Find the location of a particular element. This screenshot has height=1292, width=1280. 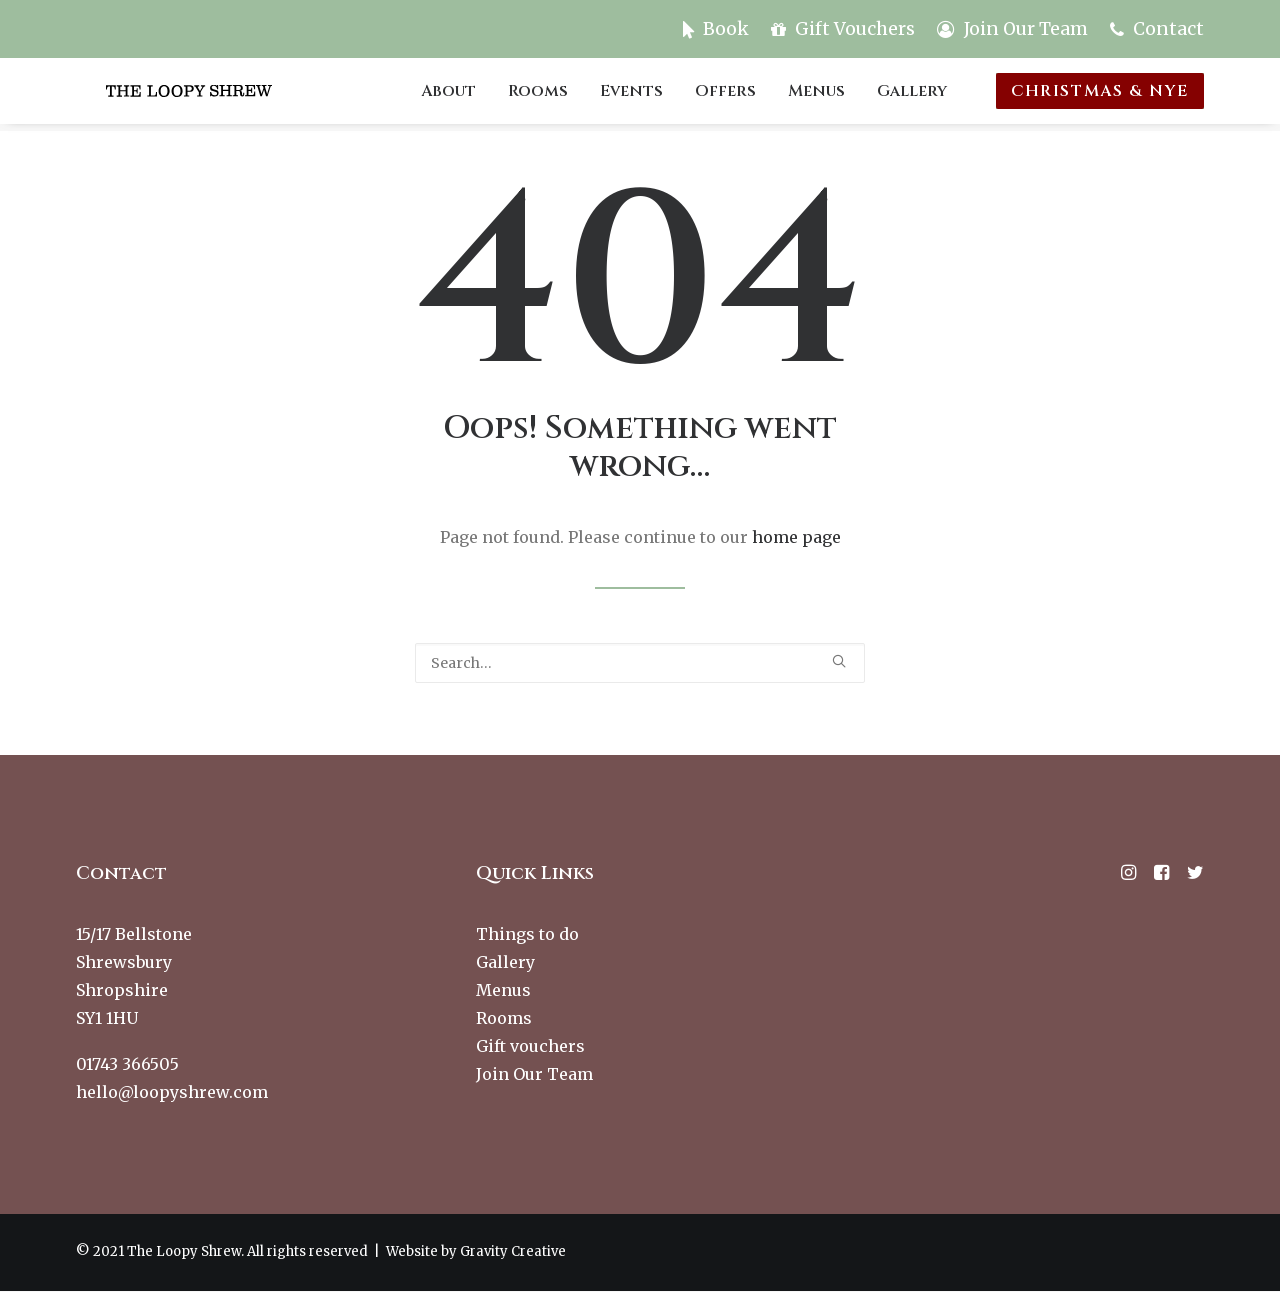

Contact is located at coordinates (1168, 29).